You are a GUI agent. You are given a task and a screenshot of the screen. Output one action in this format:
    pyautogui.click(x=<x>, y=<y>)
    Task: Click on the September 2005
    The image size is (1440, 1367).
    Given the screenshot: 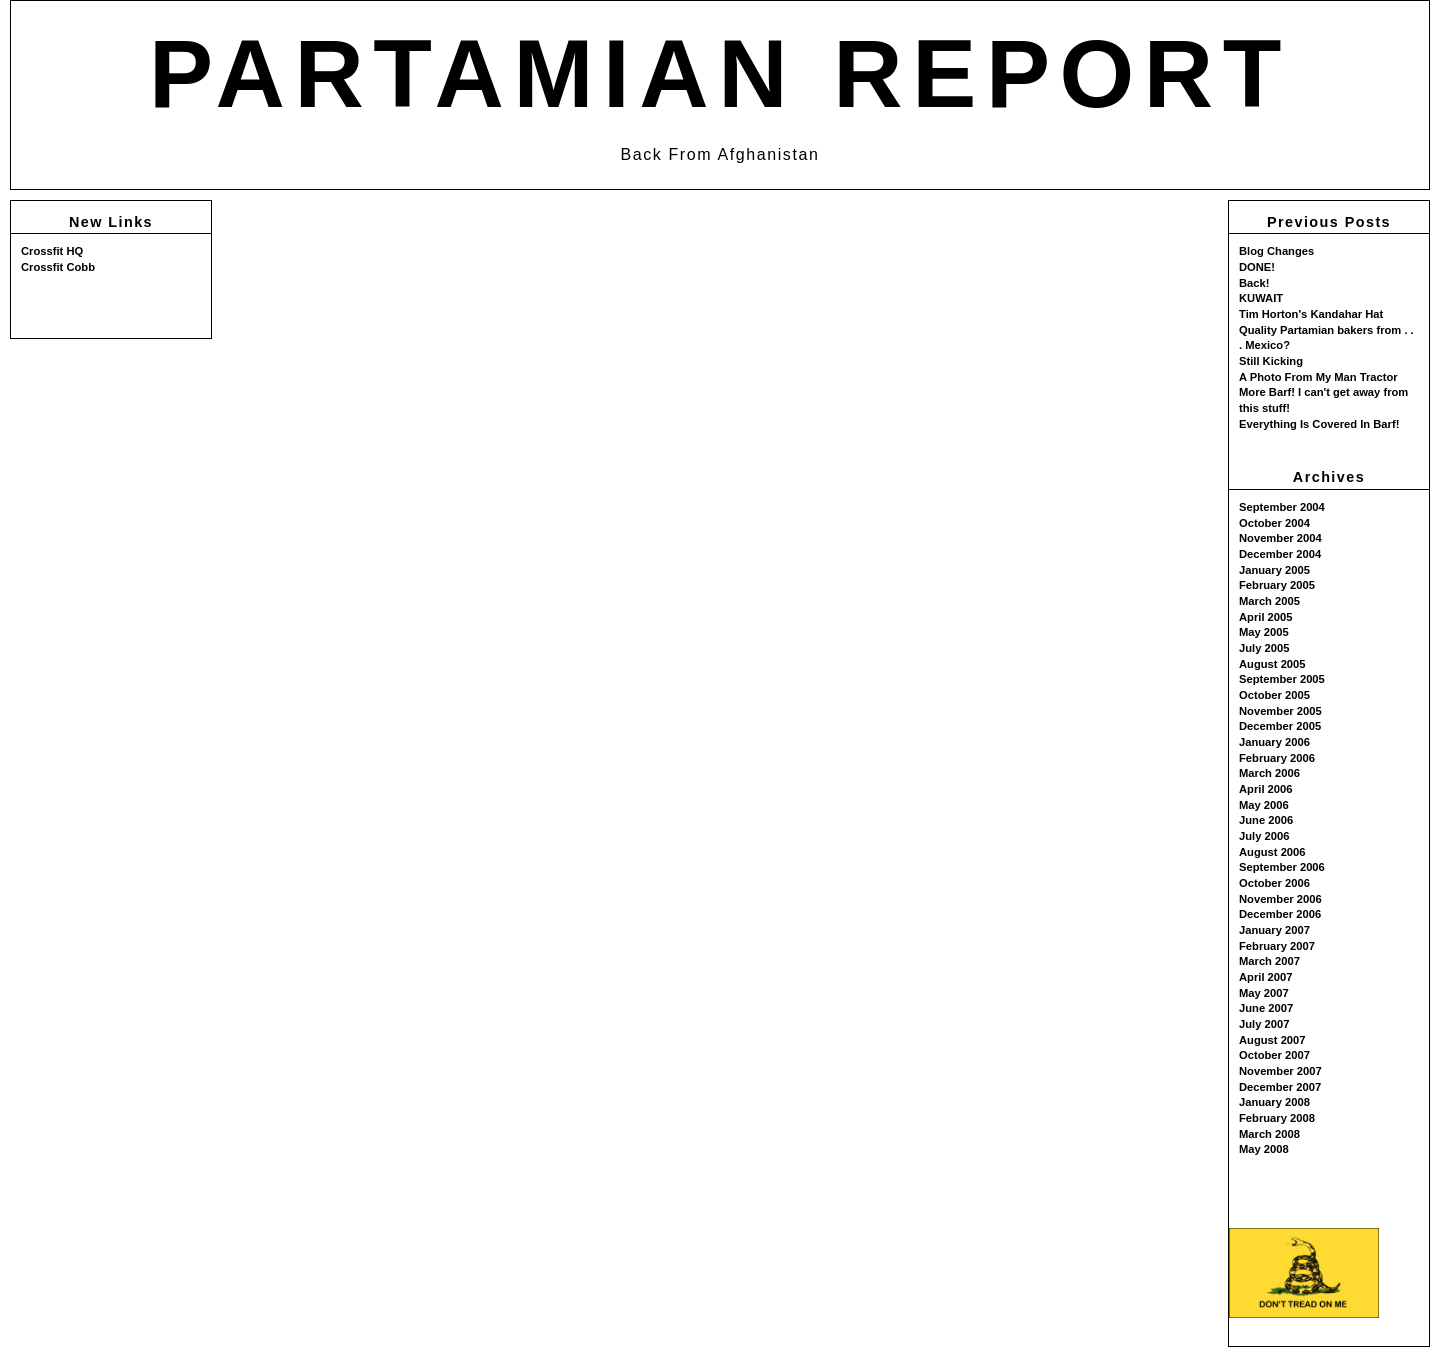 What is the action you would take?
    pyautogui.click(x=1282, y=679)
    